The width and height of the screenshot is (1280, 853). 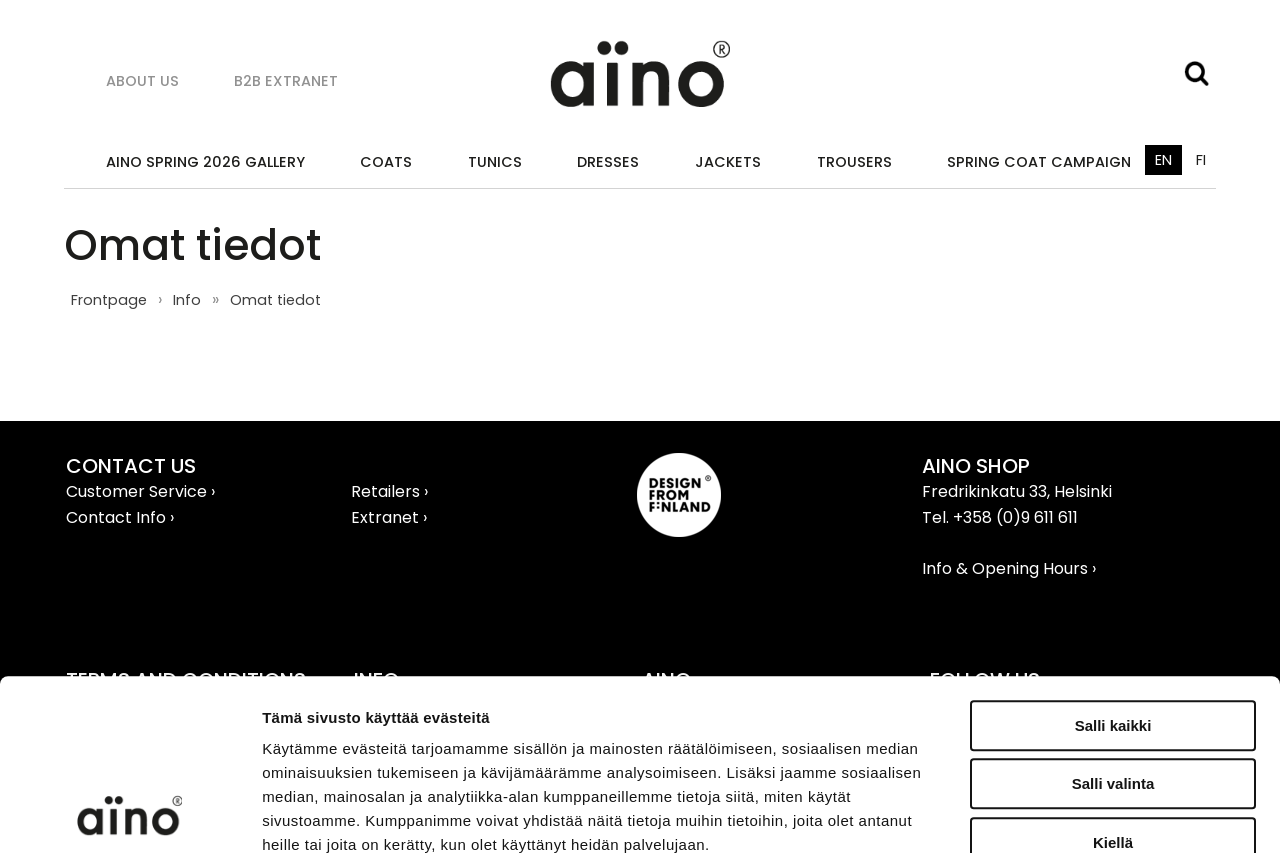 I want to click on Trousers, so click(x=854, y=162).